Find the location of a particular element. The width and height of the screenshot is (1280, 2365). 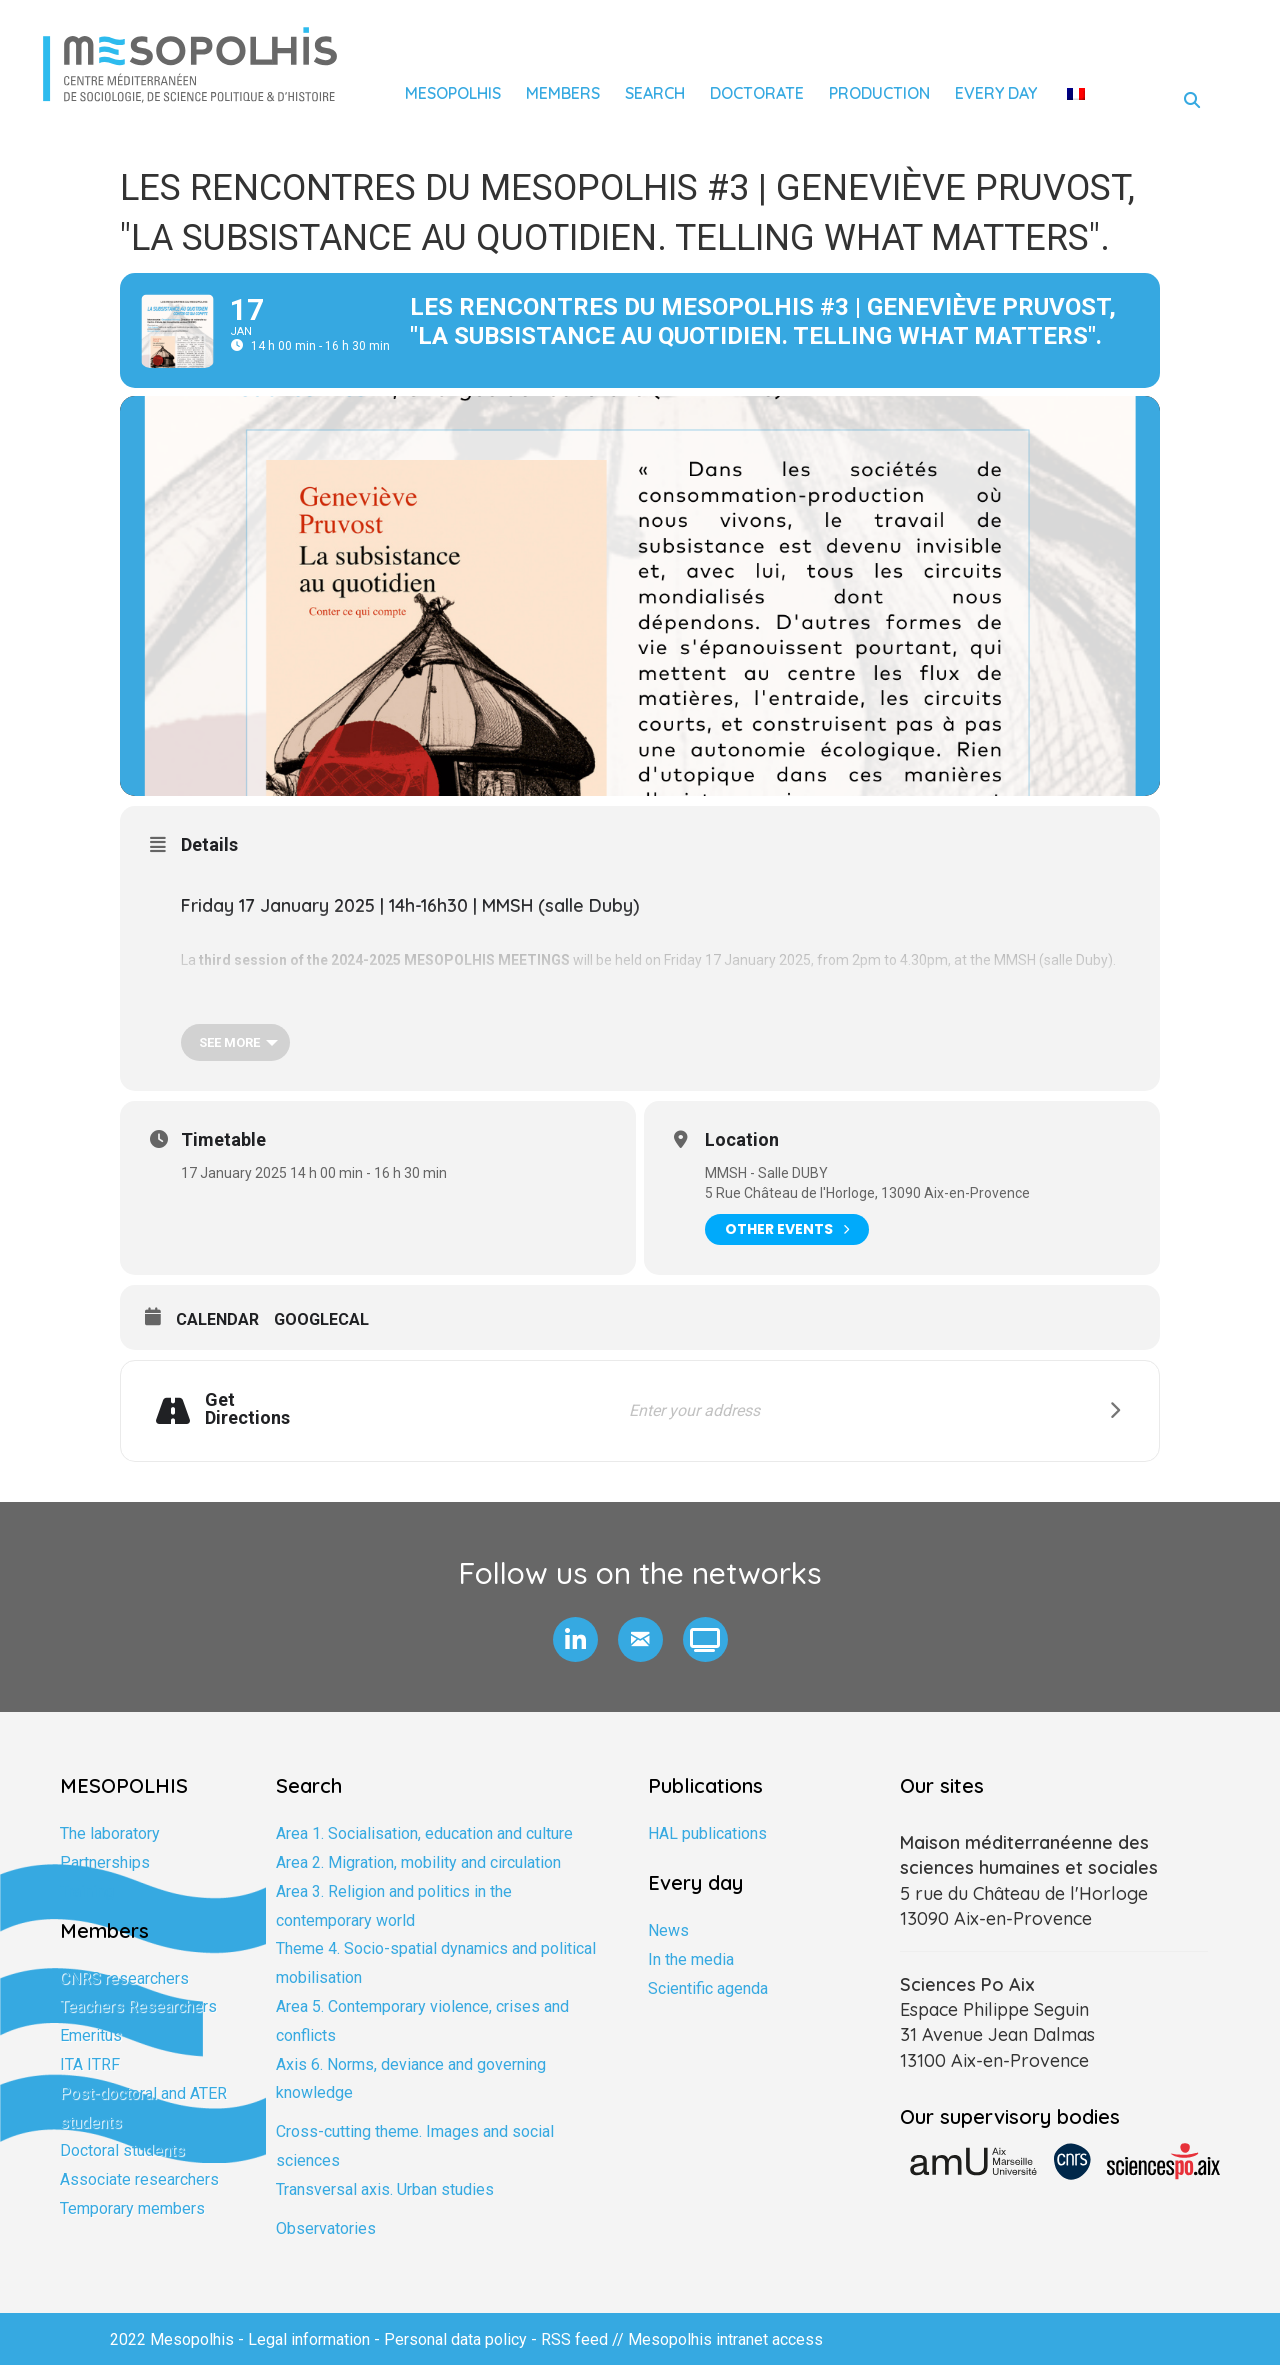

CNRS researchers is located at coordinates (124, 1978).